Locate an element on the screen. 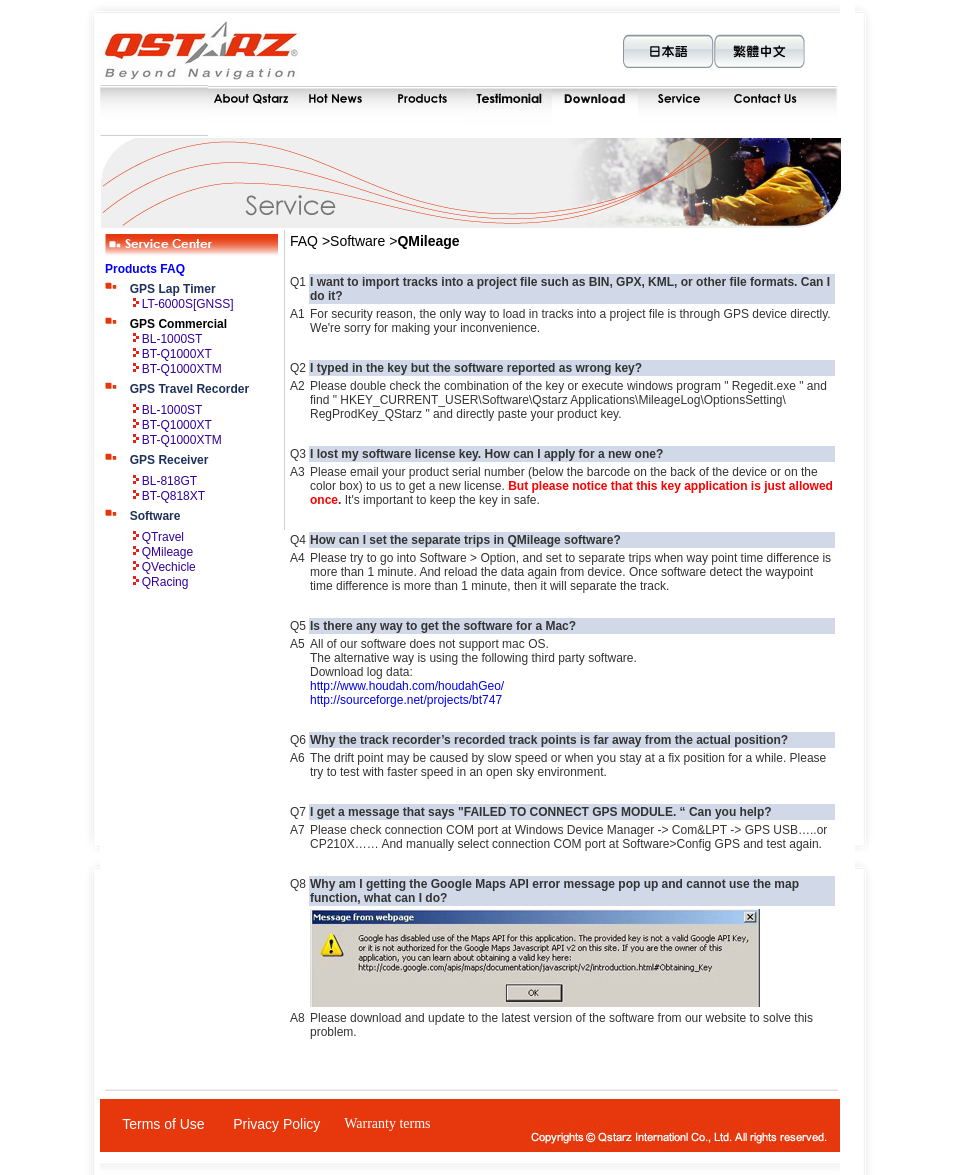 The height and width of the screenshot is (1175, 960). LT-6000S[GNSS] is located at coordinates (188, 304).